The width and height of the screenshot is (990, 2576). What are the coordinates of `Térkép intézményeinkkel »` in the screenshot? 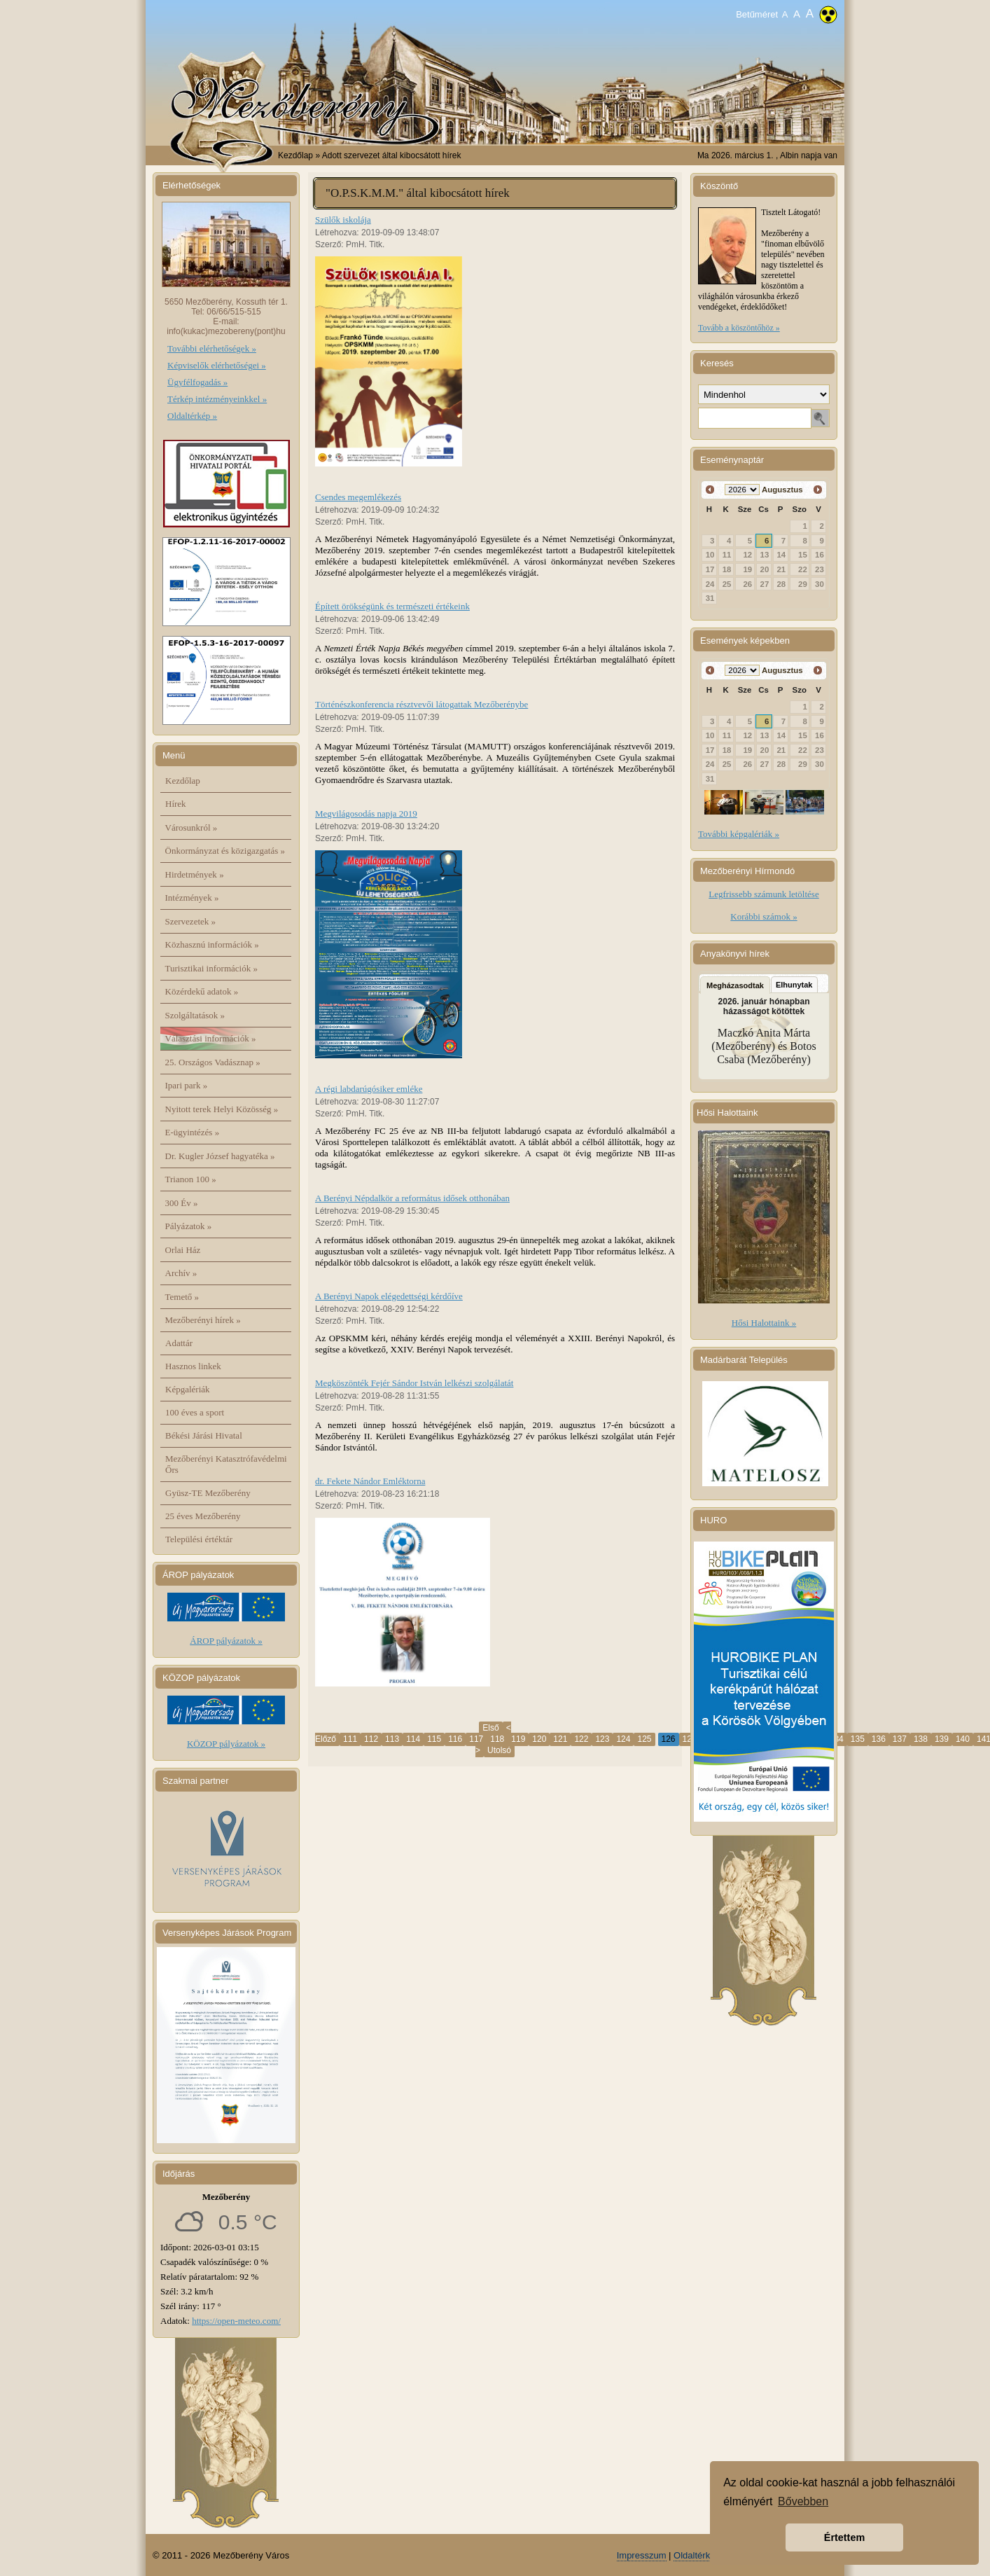 It's located at (217, 399).